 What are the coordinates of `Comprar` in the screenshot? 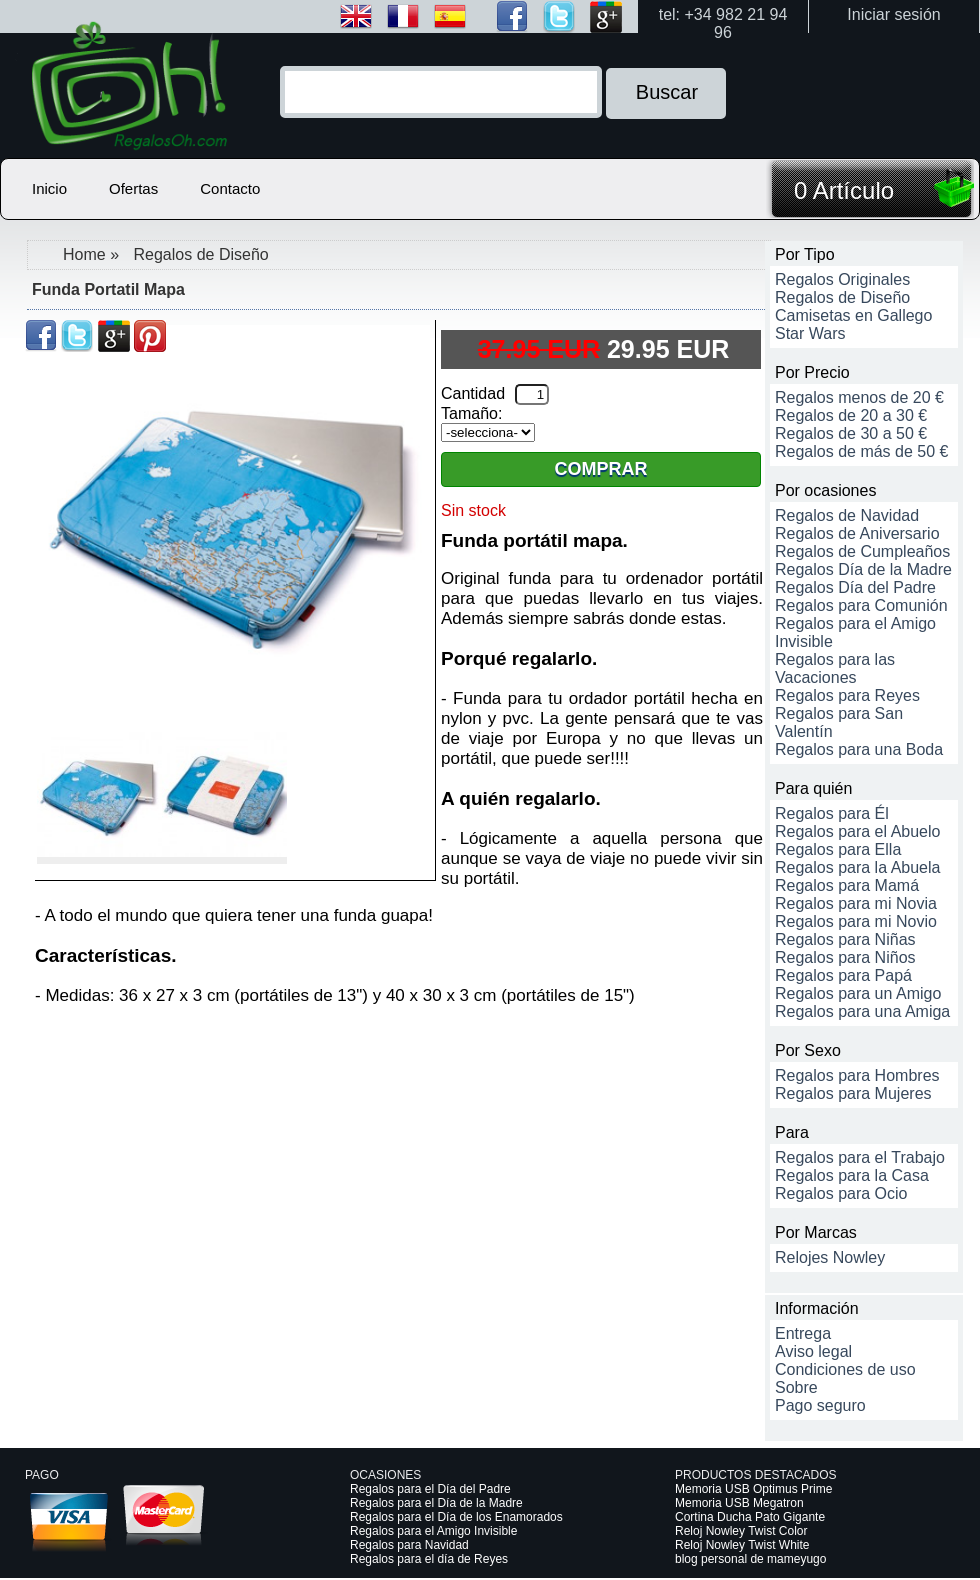 It's located at (601, 469).